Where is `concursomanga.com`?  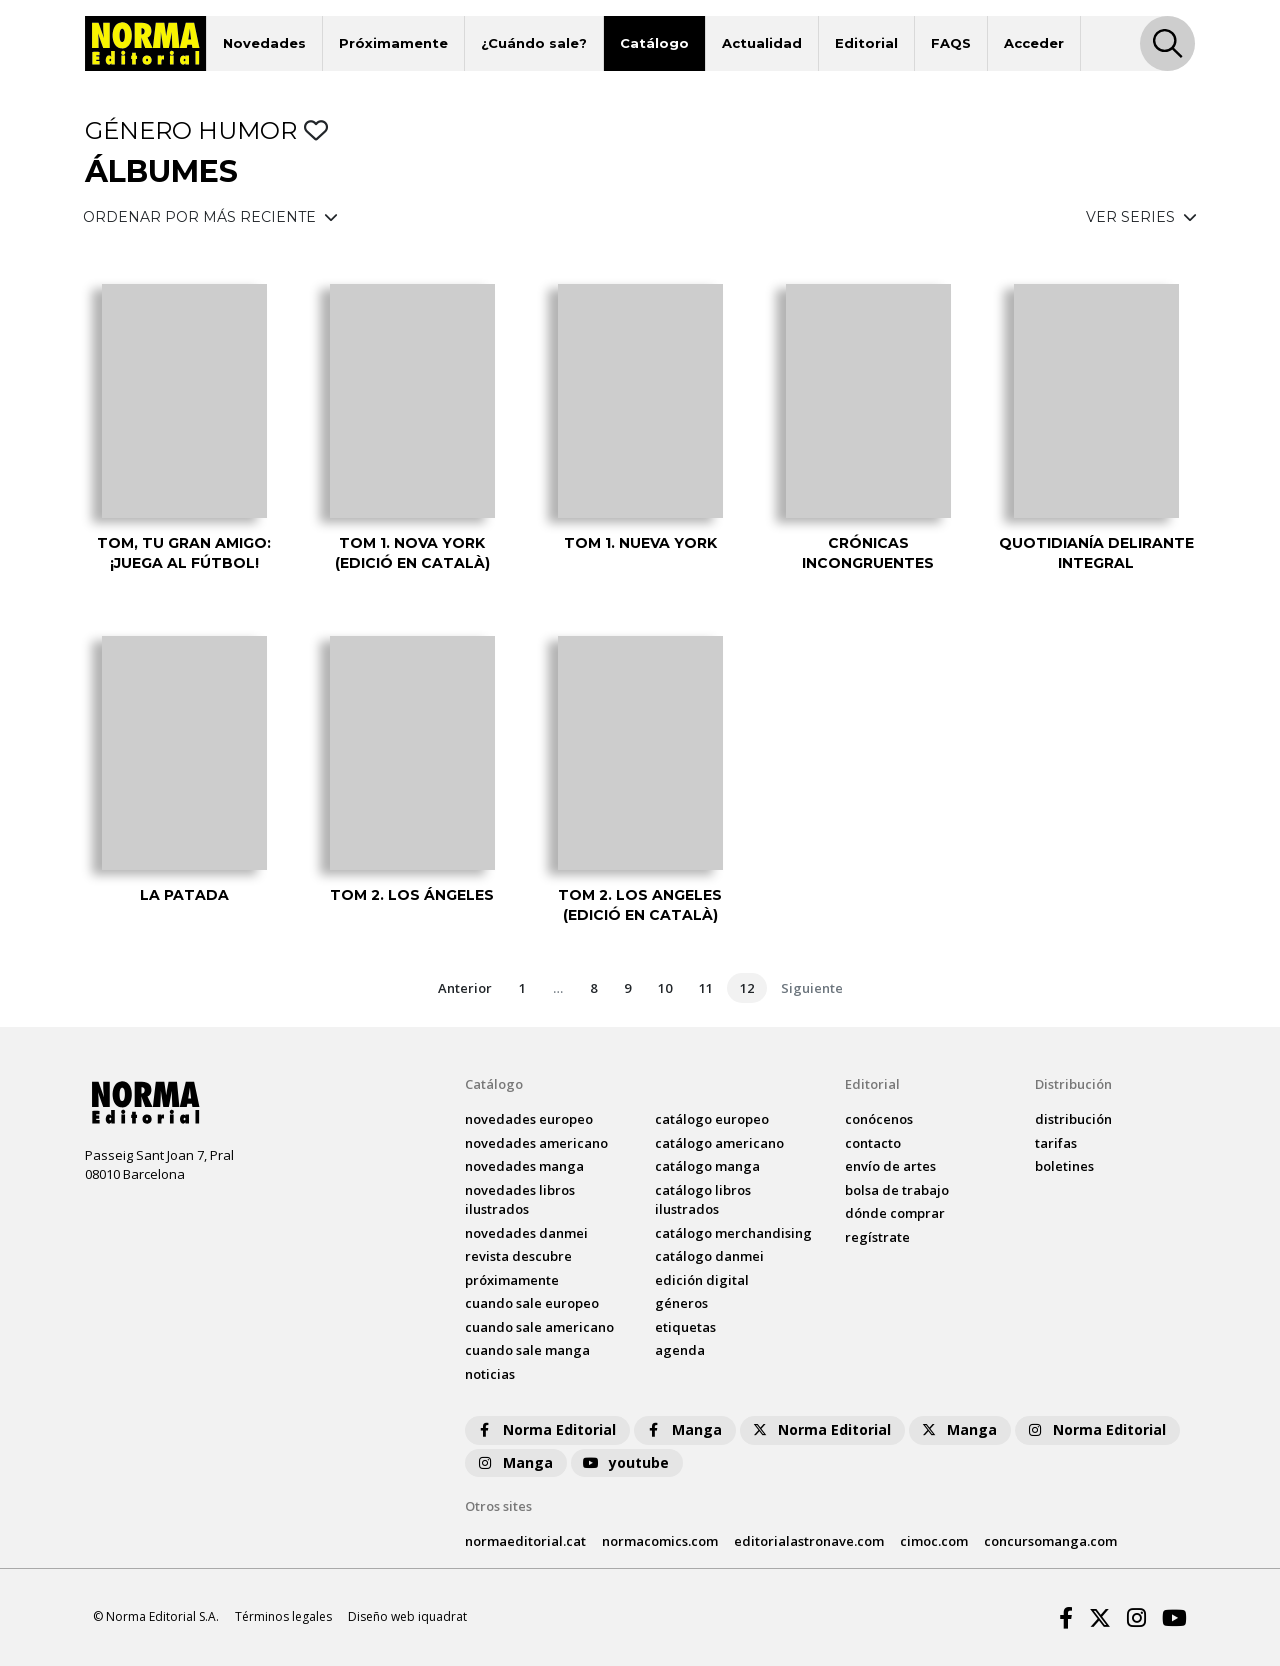
concursomanga.com is located at coordinates (1050, 1541).